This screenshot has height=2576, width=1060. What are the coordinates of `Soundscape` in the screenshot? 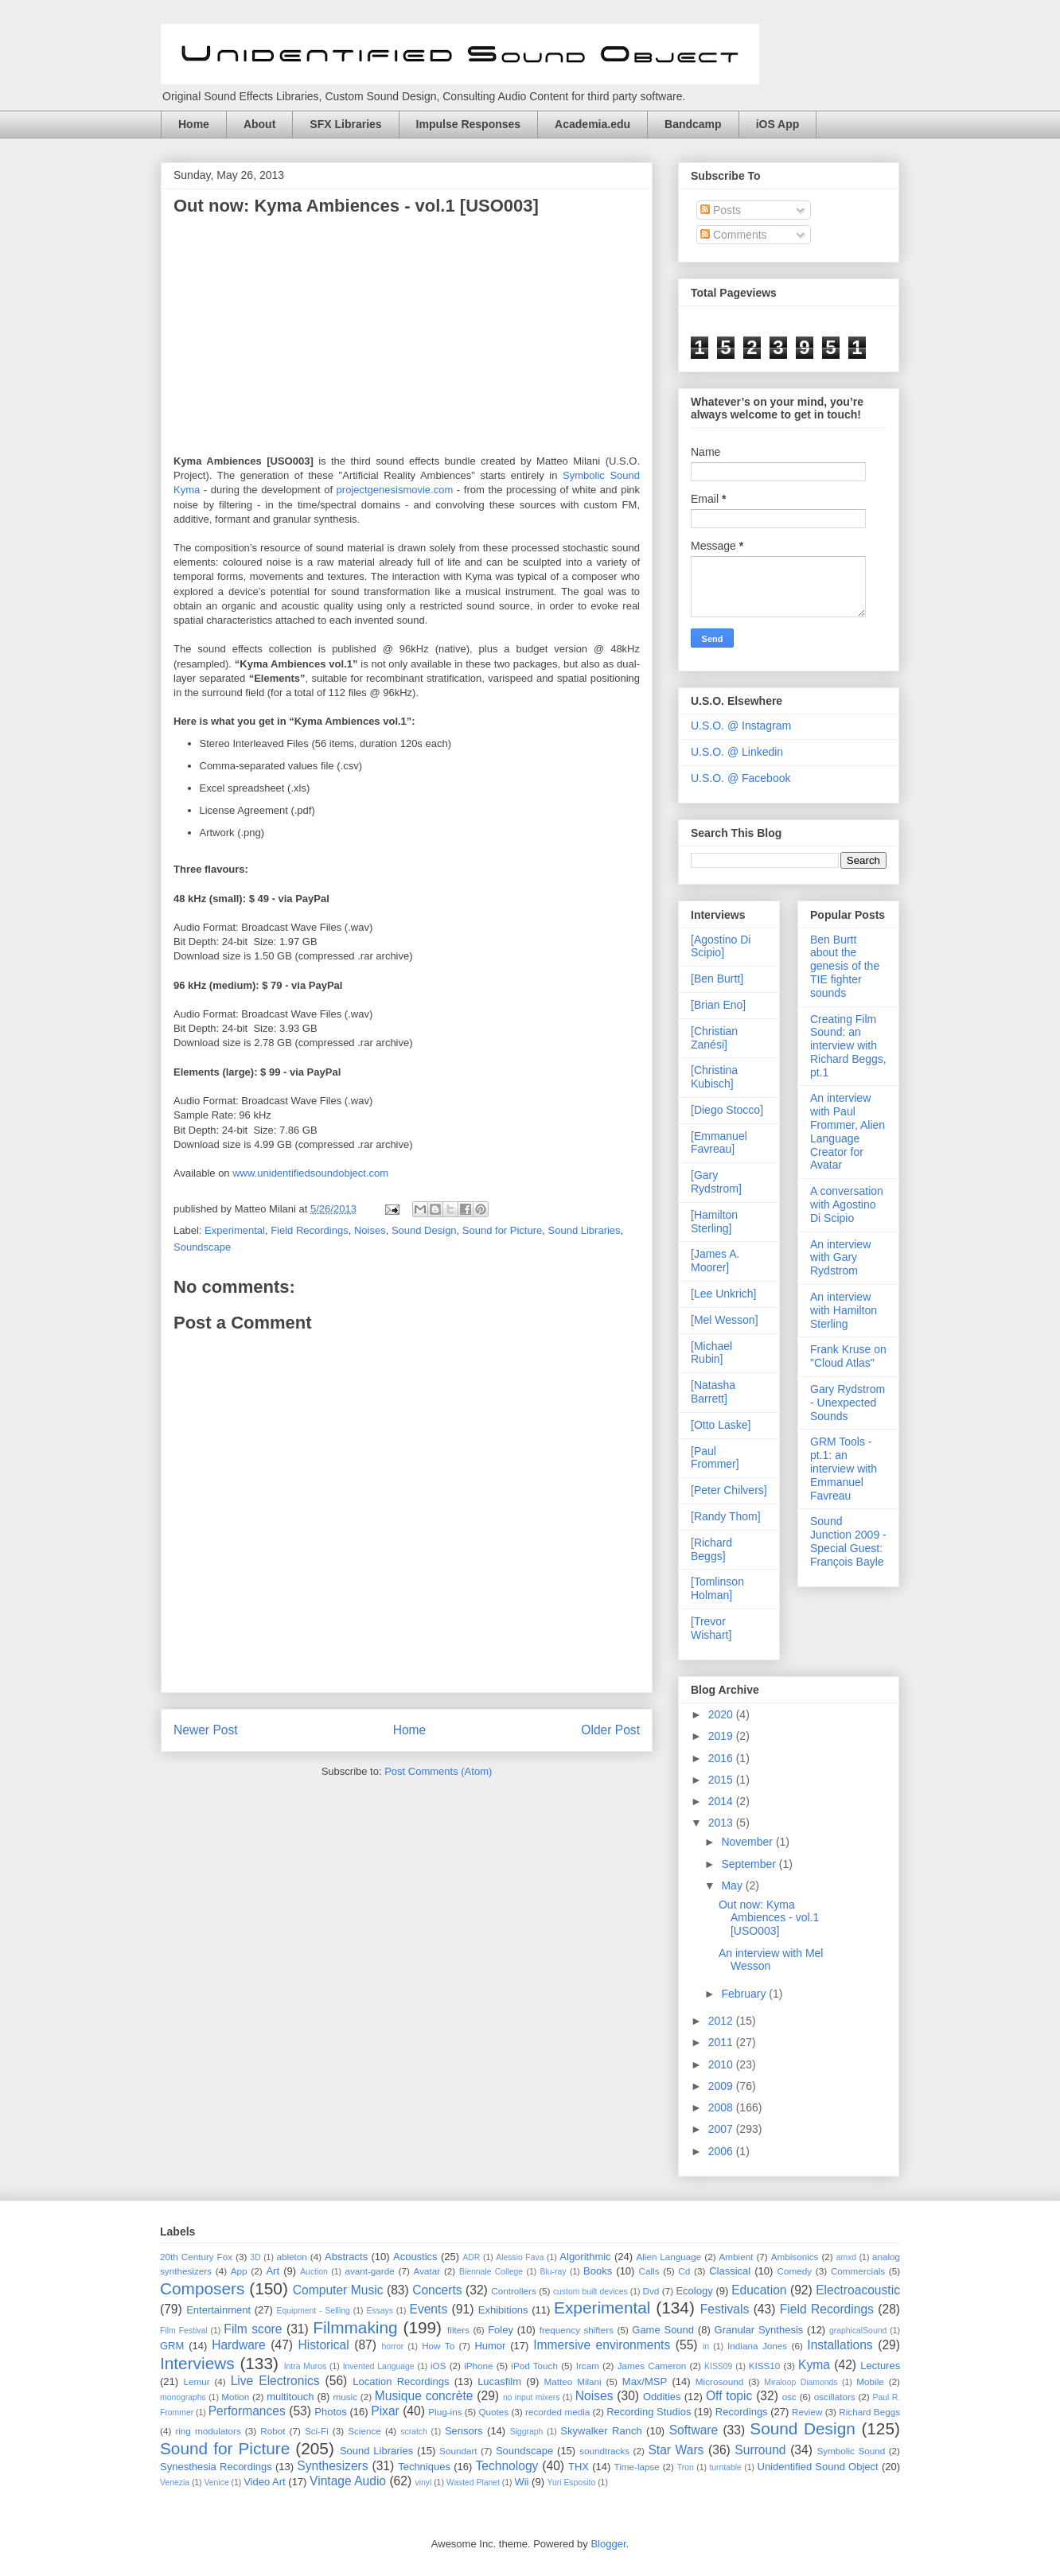 It's located at (202, 1247).